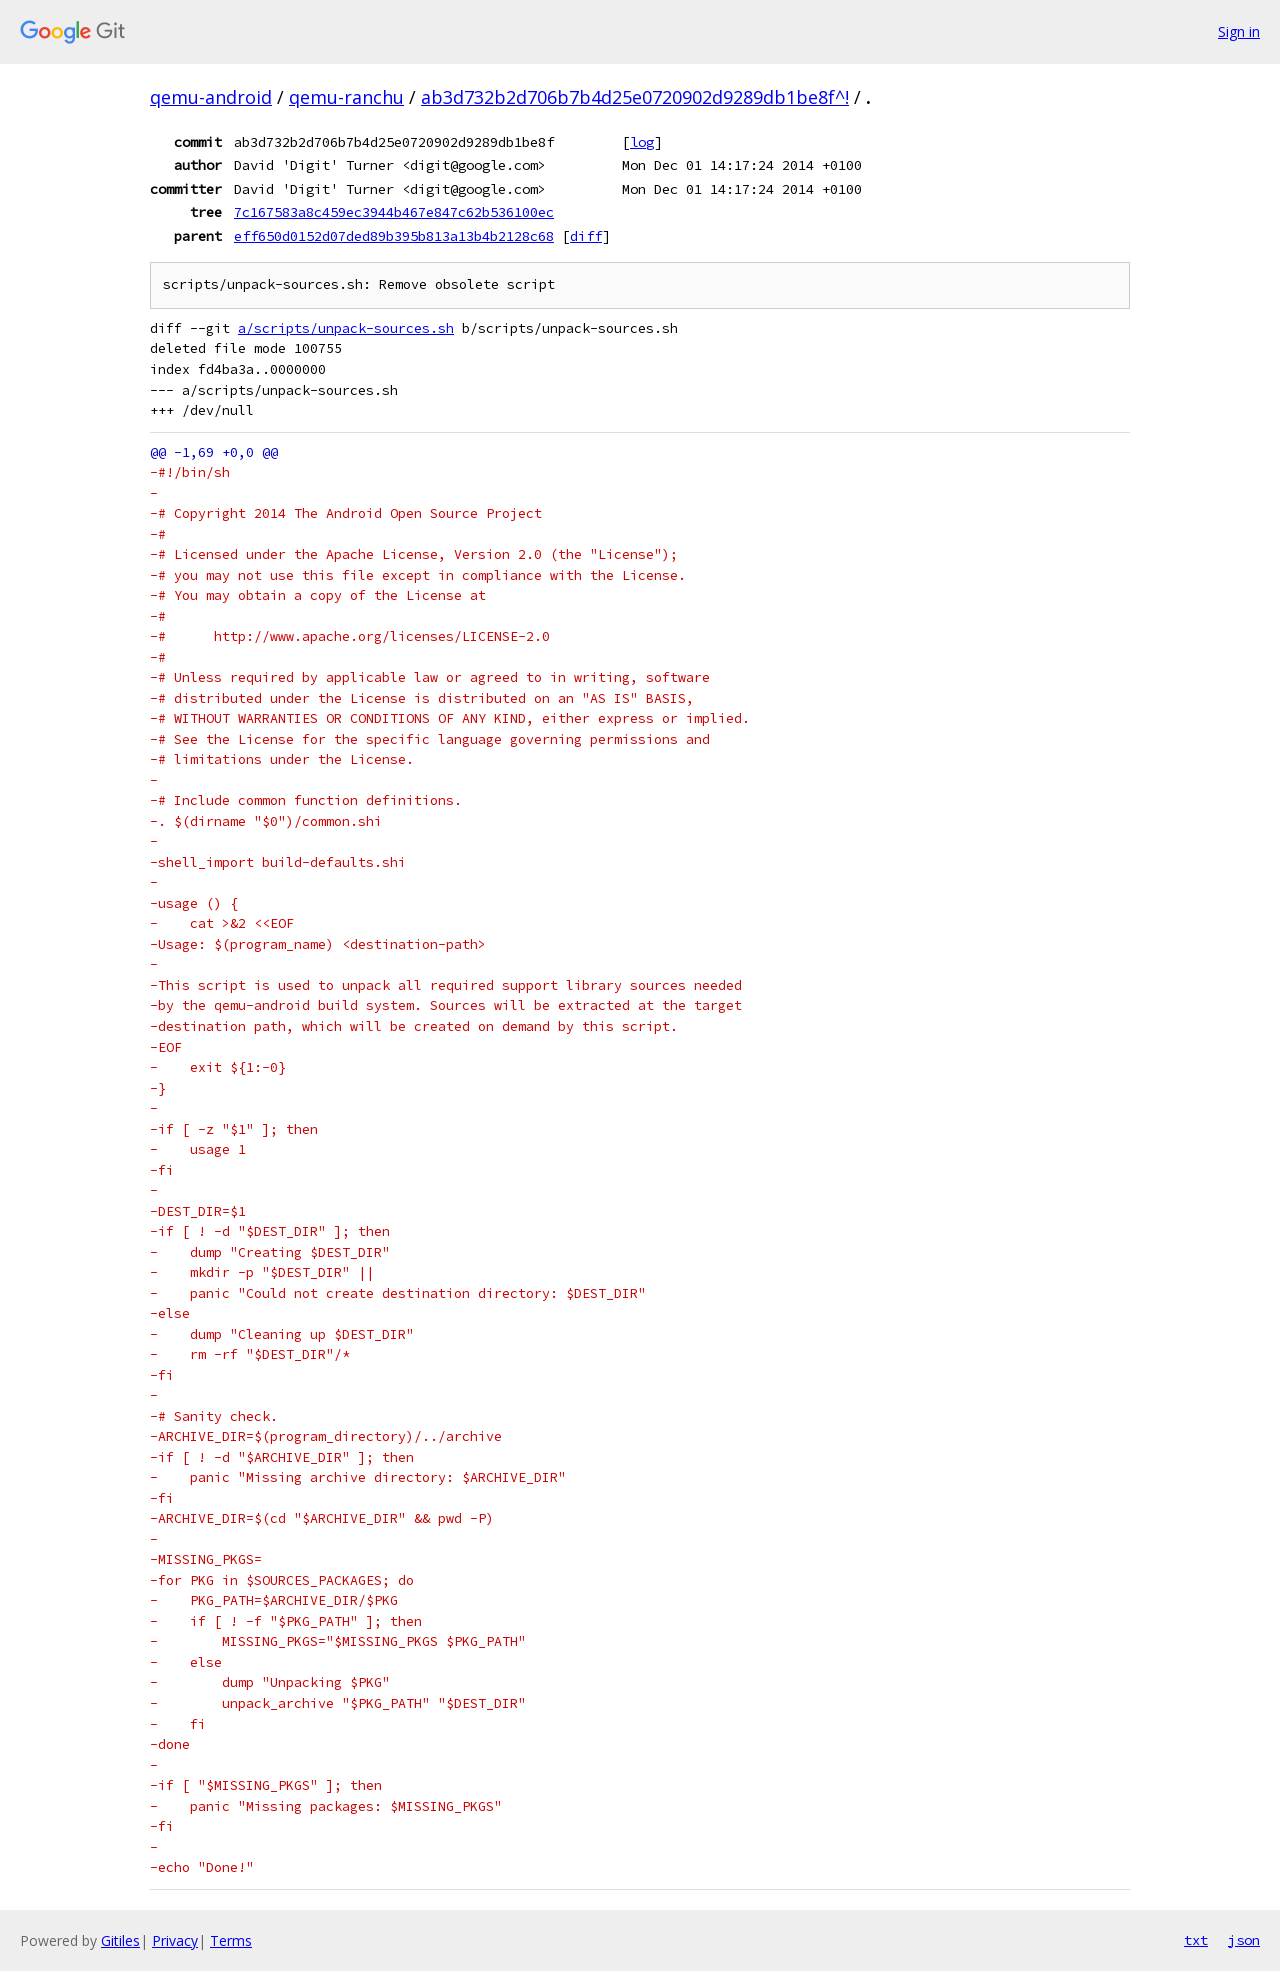 Image resolution: width=1280 pixels, height=1971 pixels. Describe the element at coordinates (1244, 1940) in the screenshot. I see `json` at that location.